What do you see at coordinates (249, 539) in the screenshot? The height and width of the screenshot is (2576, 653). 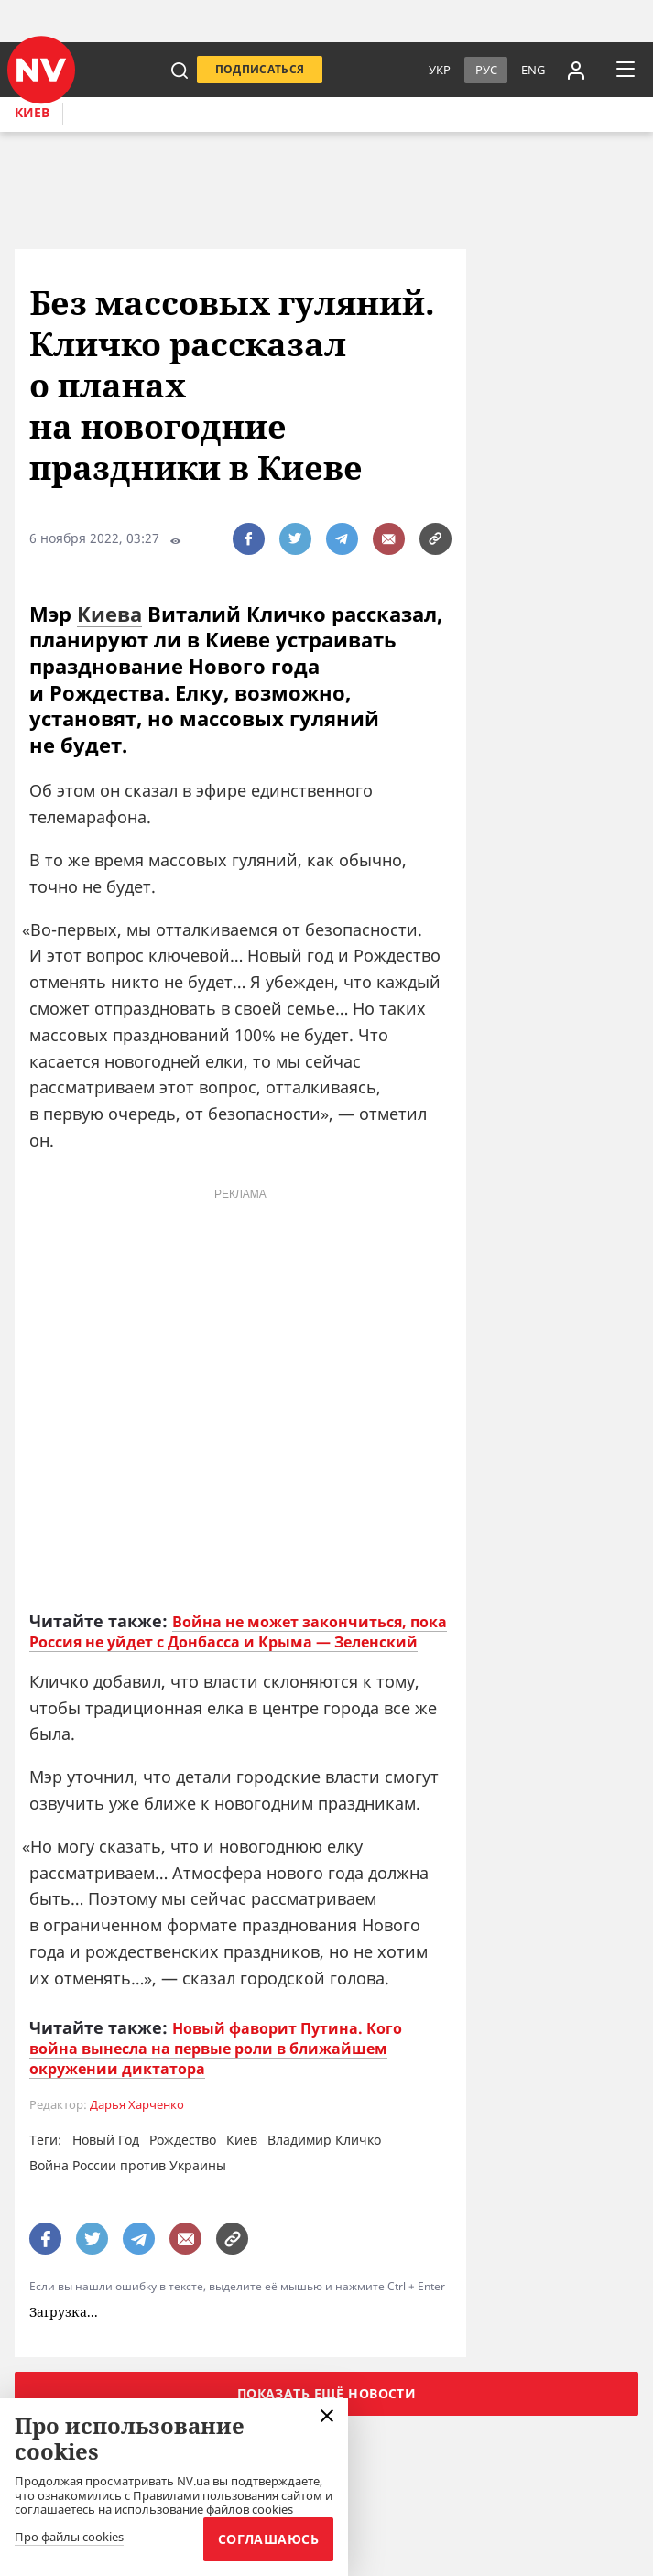 I see `[поширити за допомогою facebook]` at bounding box center [249, 539].